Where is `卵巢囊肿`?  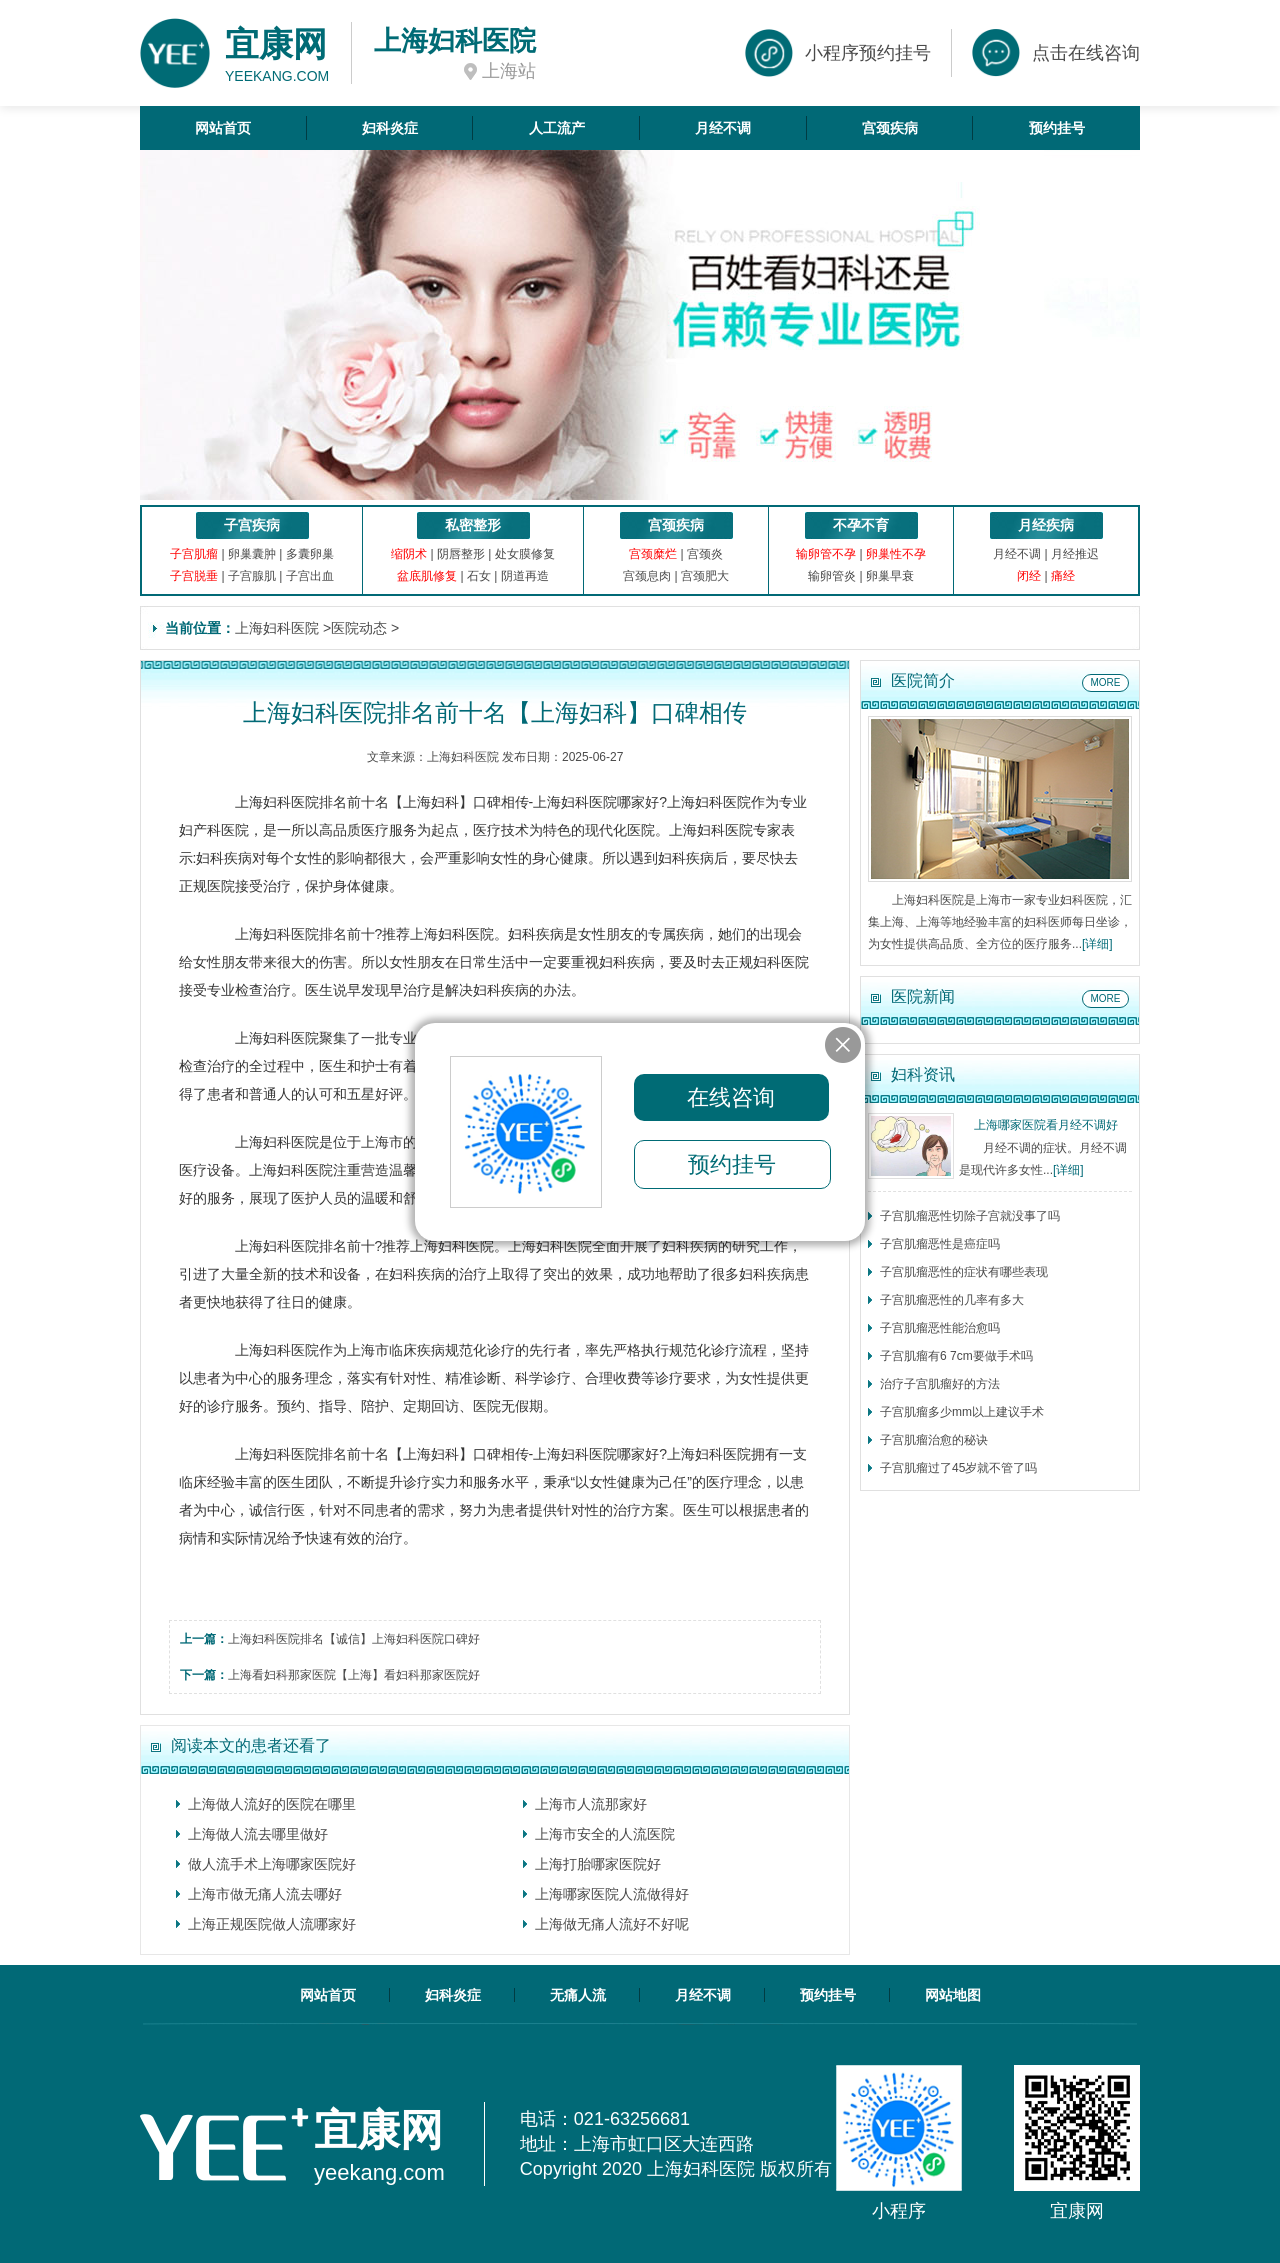
卵巢囊肿 is located at coordinates (252, 554).